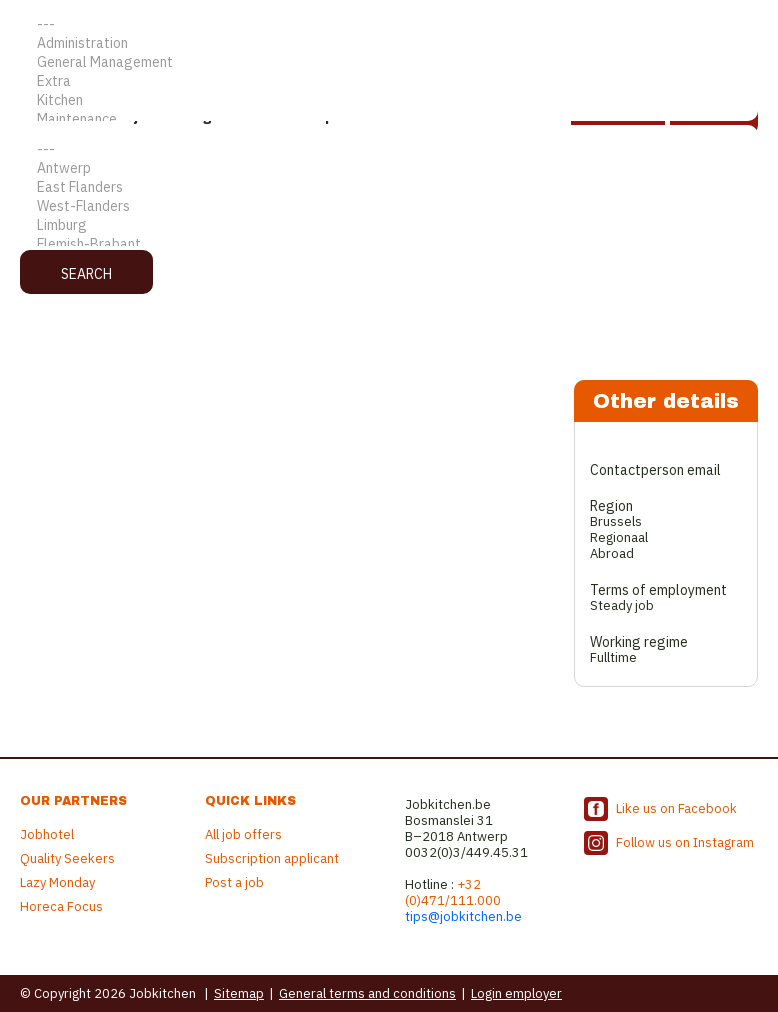 Image resolution: width=778 pixels, height=1012 pixels. Describe the element at coordinates (685, 842) in the screenshot. I see `Follow us on Instagram` at that location.